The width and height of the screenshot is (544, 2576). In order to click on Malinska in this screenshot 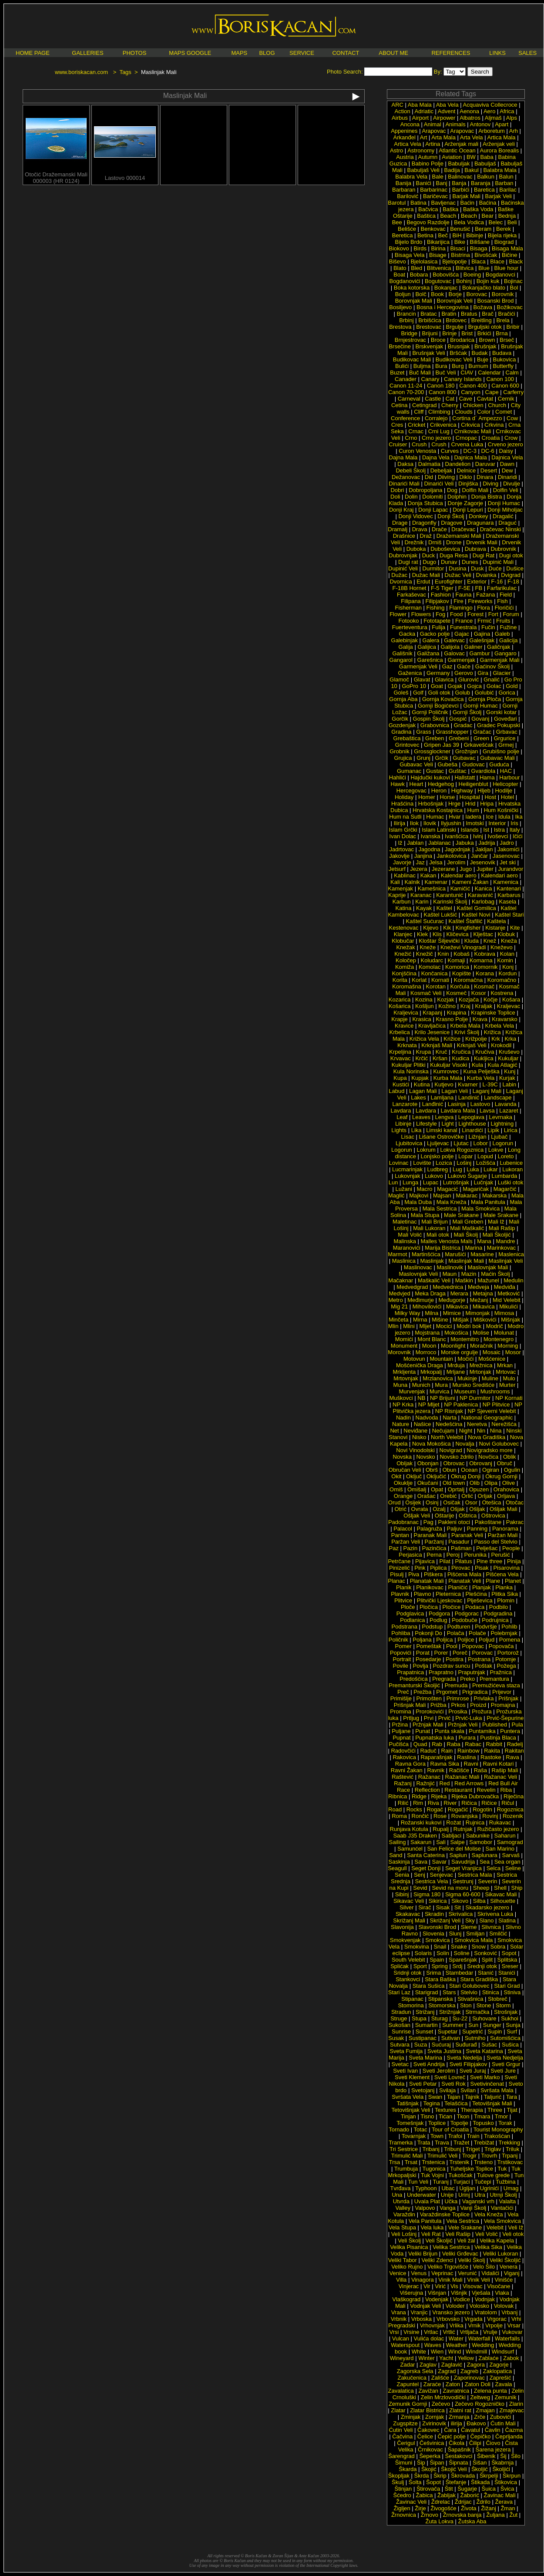, I will do `click(405, 1241)`.